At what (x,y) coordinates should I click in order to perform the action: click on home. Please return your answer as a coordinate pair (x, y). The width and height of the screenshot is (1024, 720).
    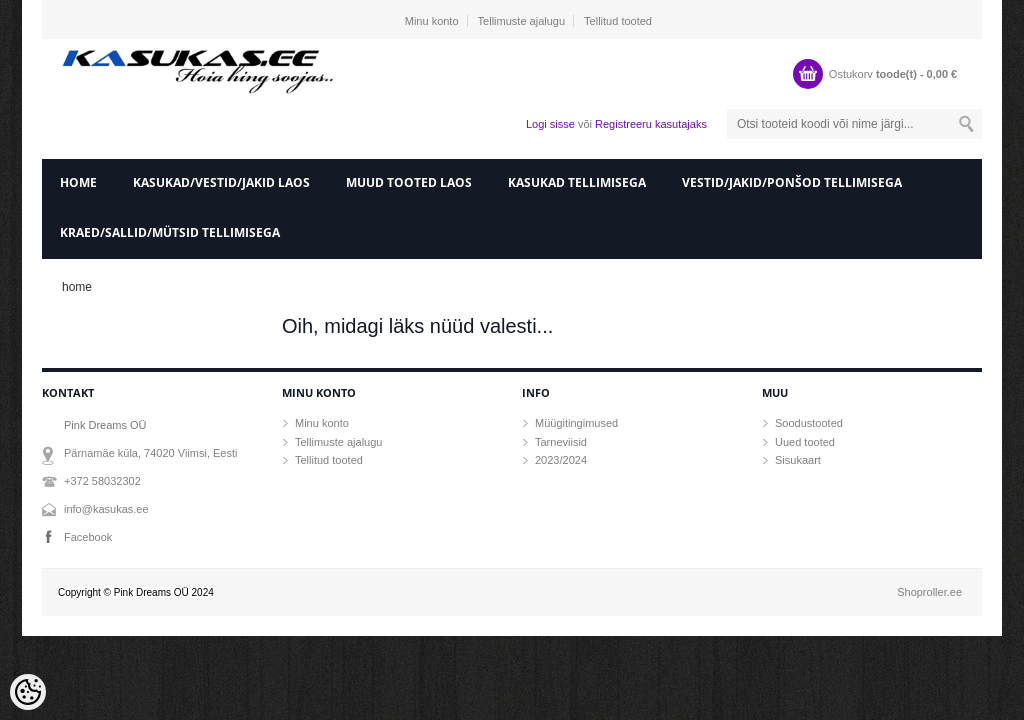
    Looking at the image, I should click on (78, 182).